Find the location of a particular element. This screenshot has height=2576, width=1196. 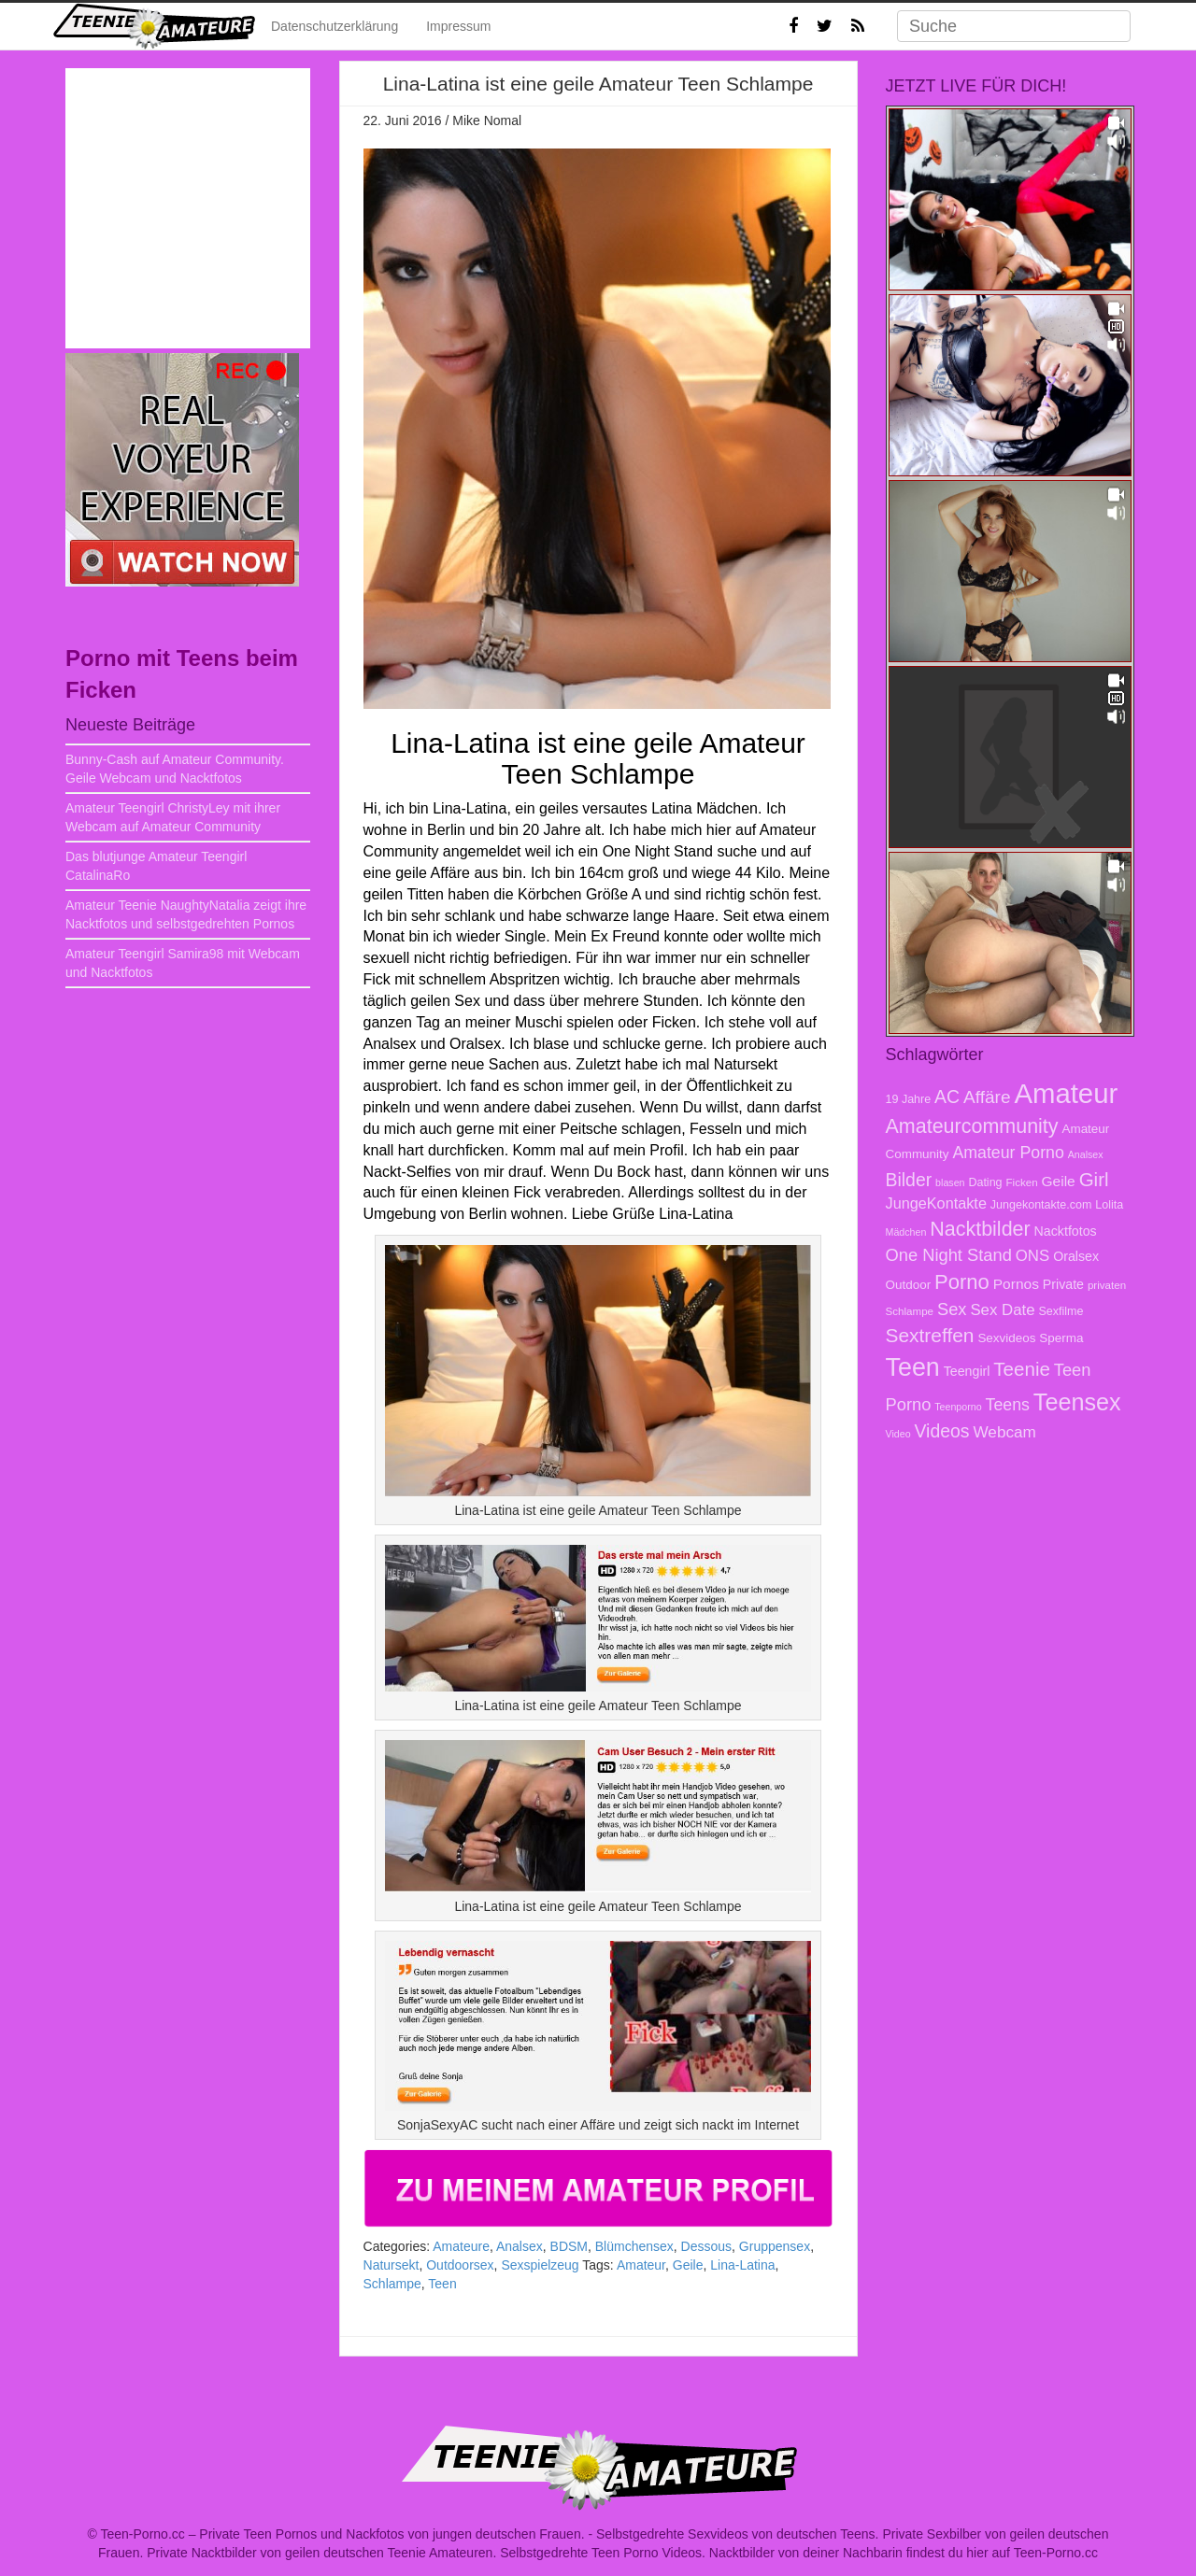

Bilder [Bilder (20 Einträge)] is located at coordinates (909, 1179).